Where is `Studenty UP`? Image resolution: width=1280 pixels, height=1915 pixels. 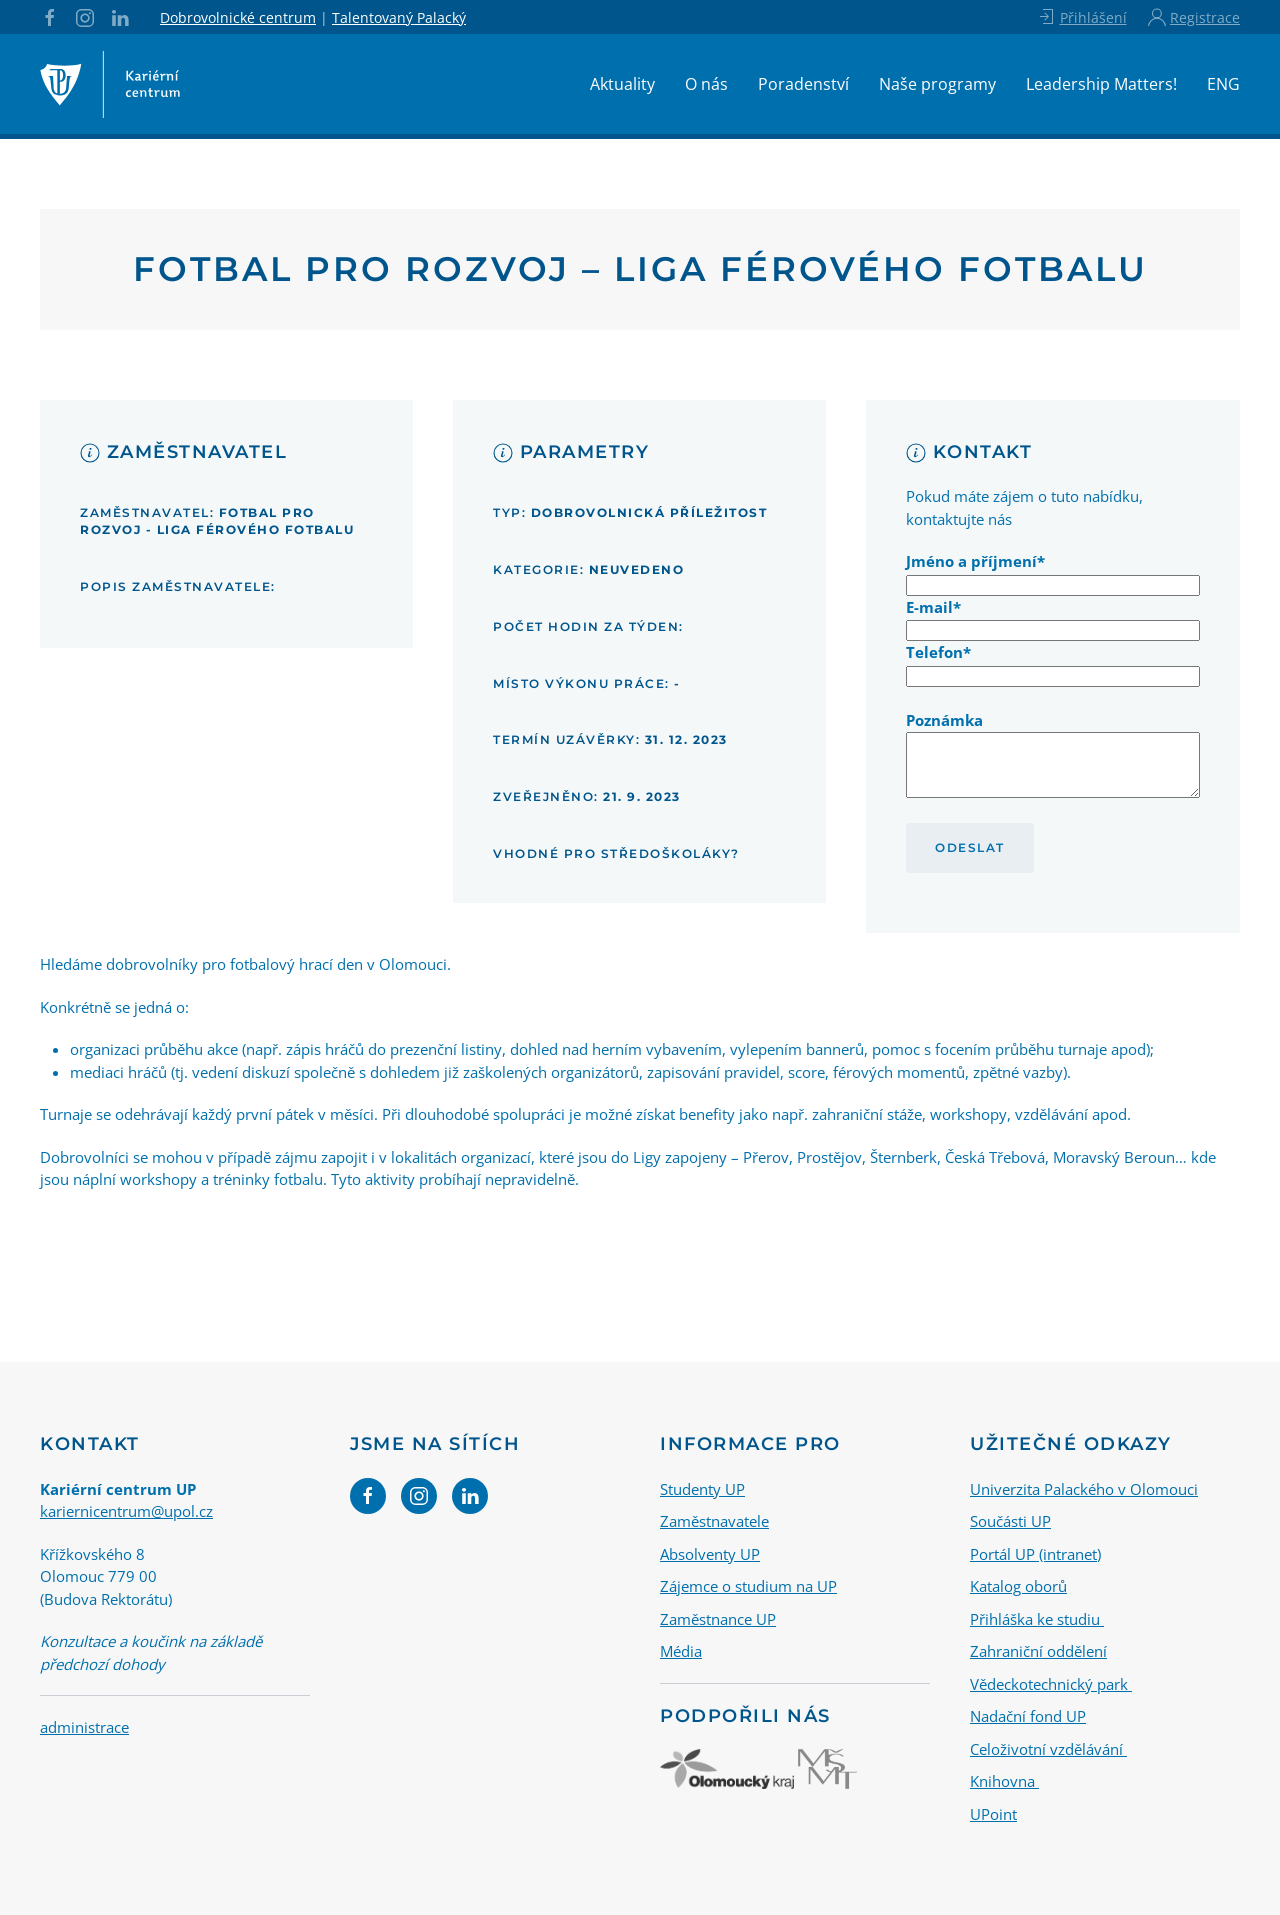
Studenty UP is located at coordinates (702, 1489).